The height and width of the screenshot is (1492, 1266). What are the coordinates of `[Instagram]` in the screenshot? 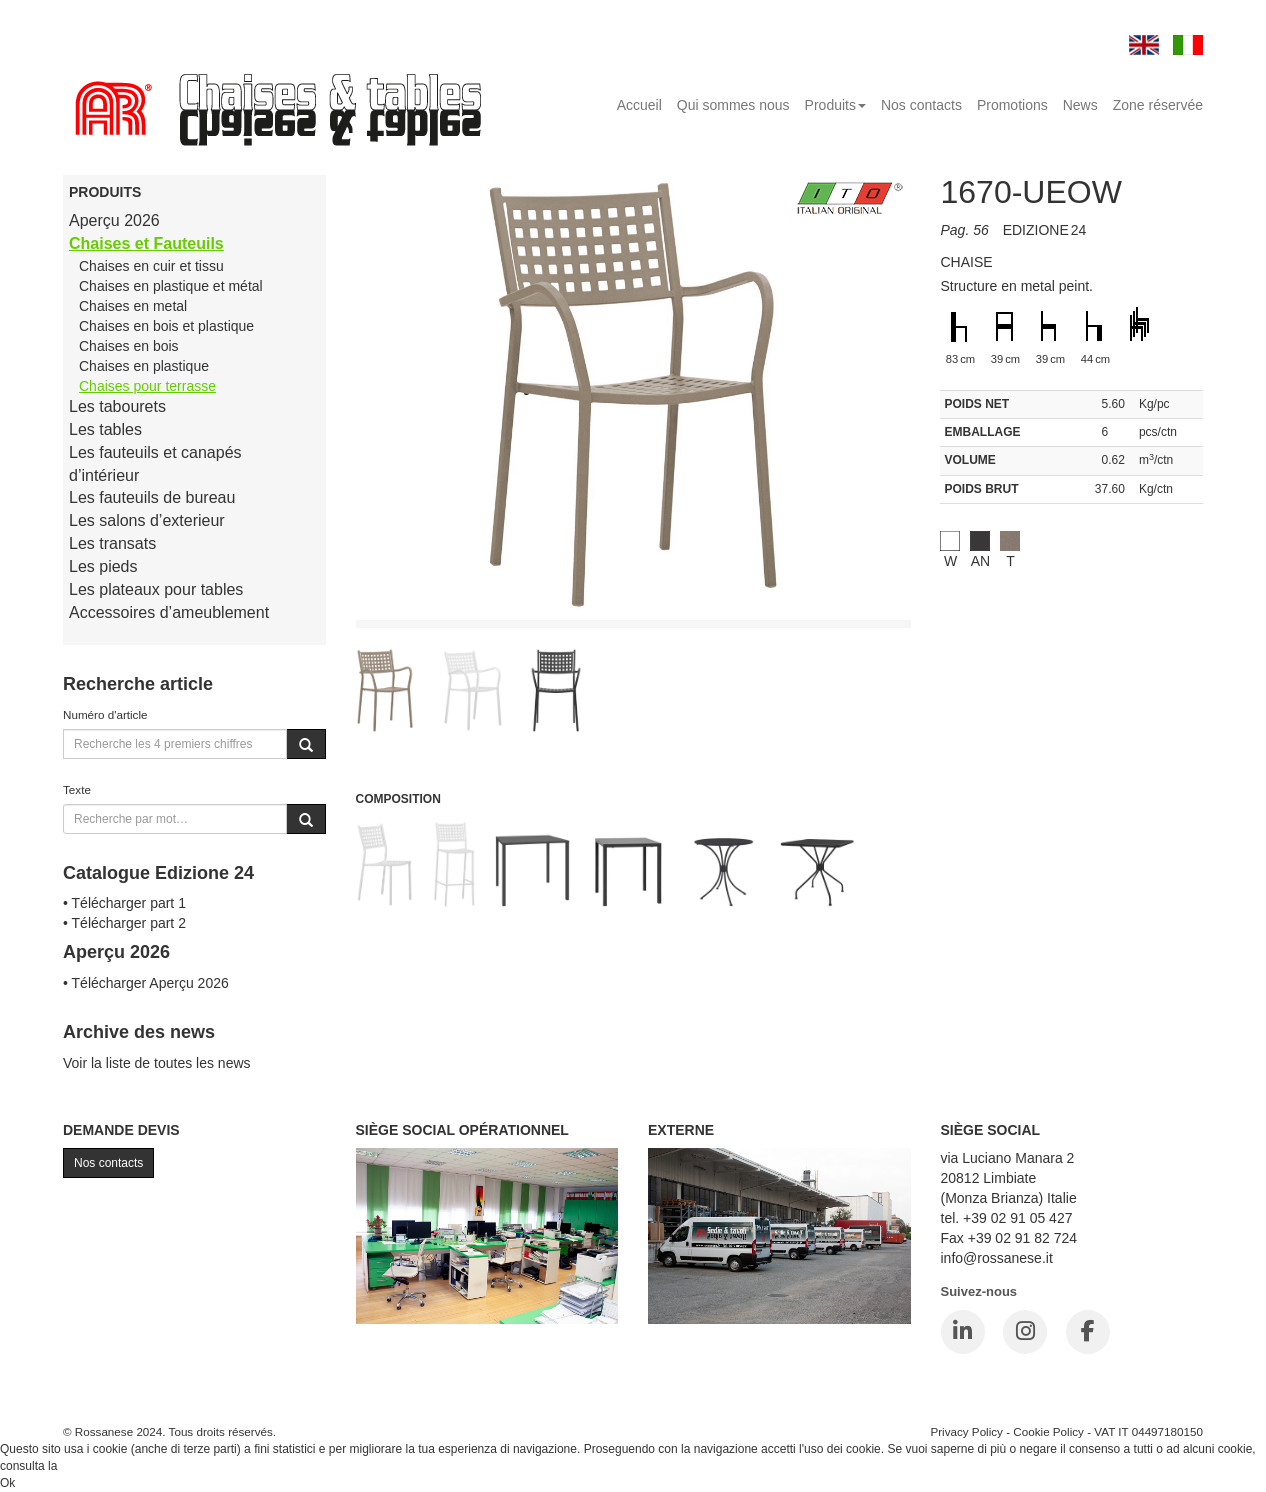 It's located at (1025, 1332).